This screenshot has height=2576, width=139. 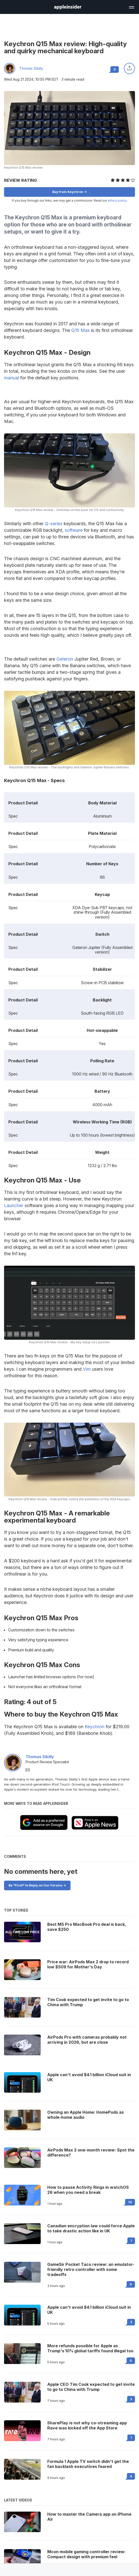 What do you see at coordinates (91, 2228) in the screenshot?
I see `Canadian encryption law could force Apple to take drastic action like in UK` at bounding box center [91, 2228].